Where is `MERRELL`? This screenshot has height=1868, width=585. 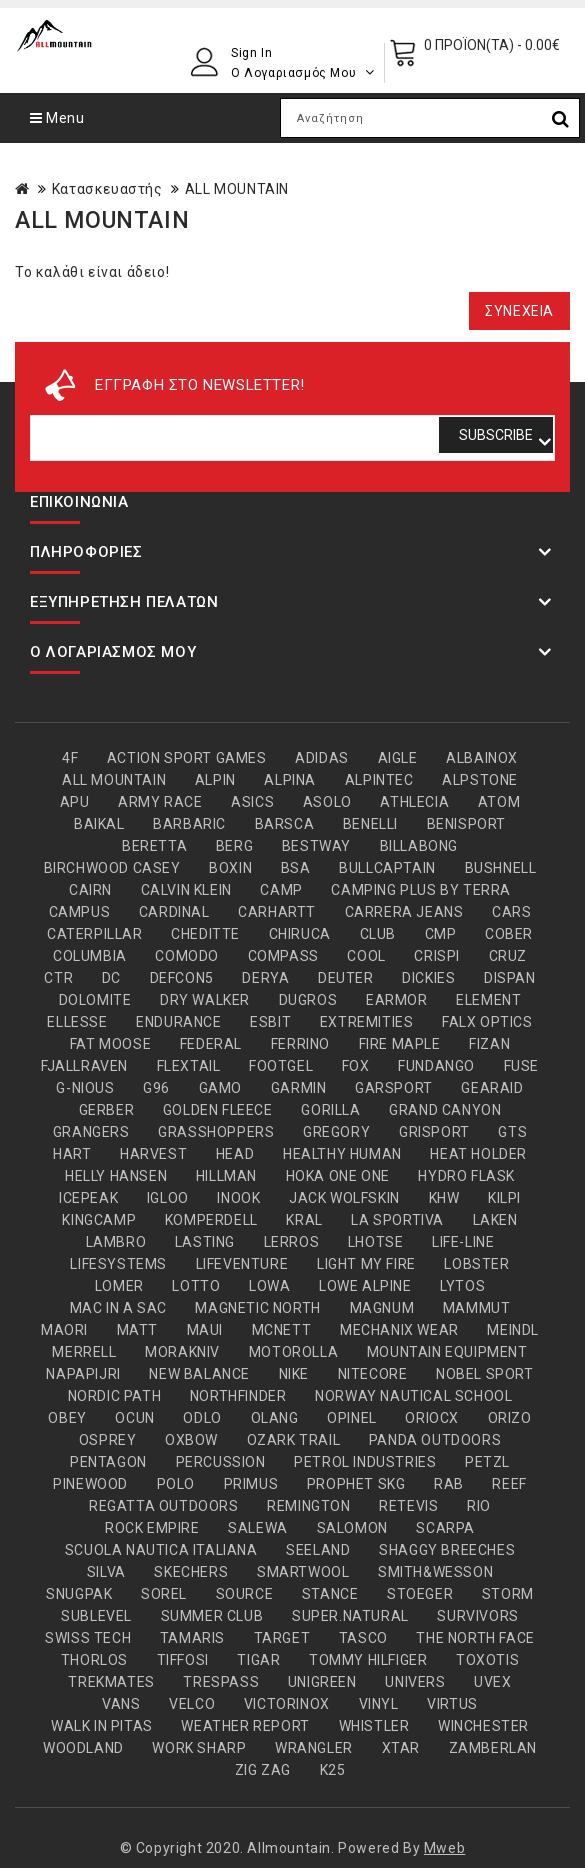
MERRELL is located at coordinates (84, 1352).